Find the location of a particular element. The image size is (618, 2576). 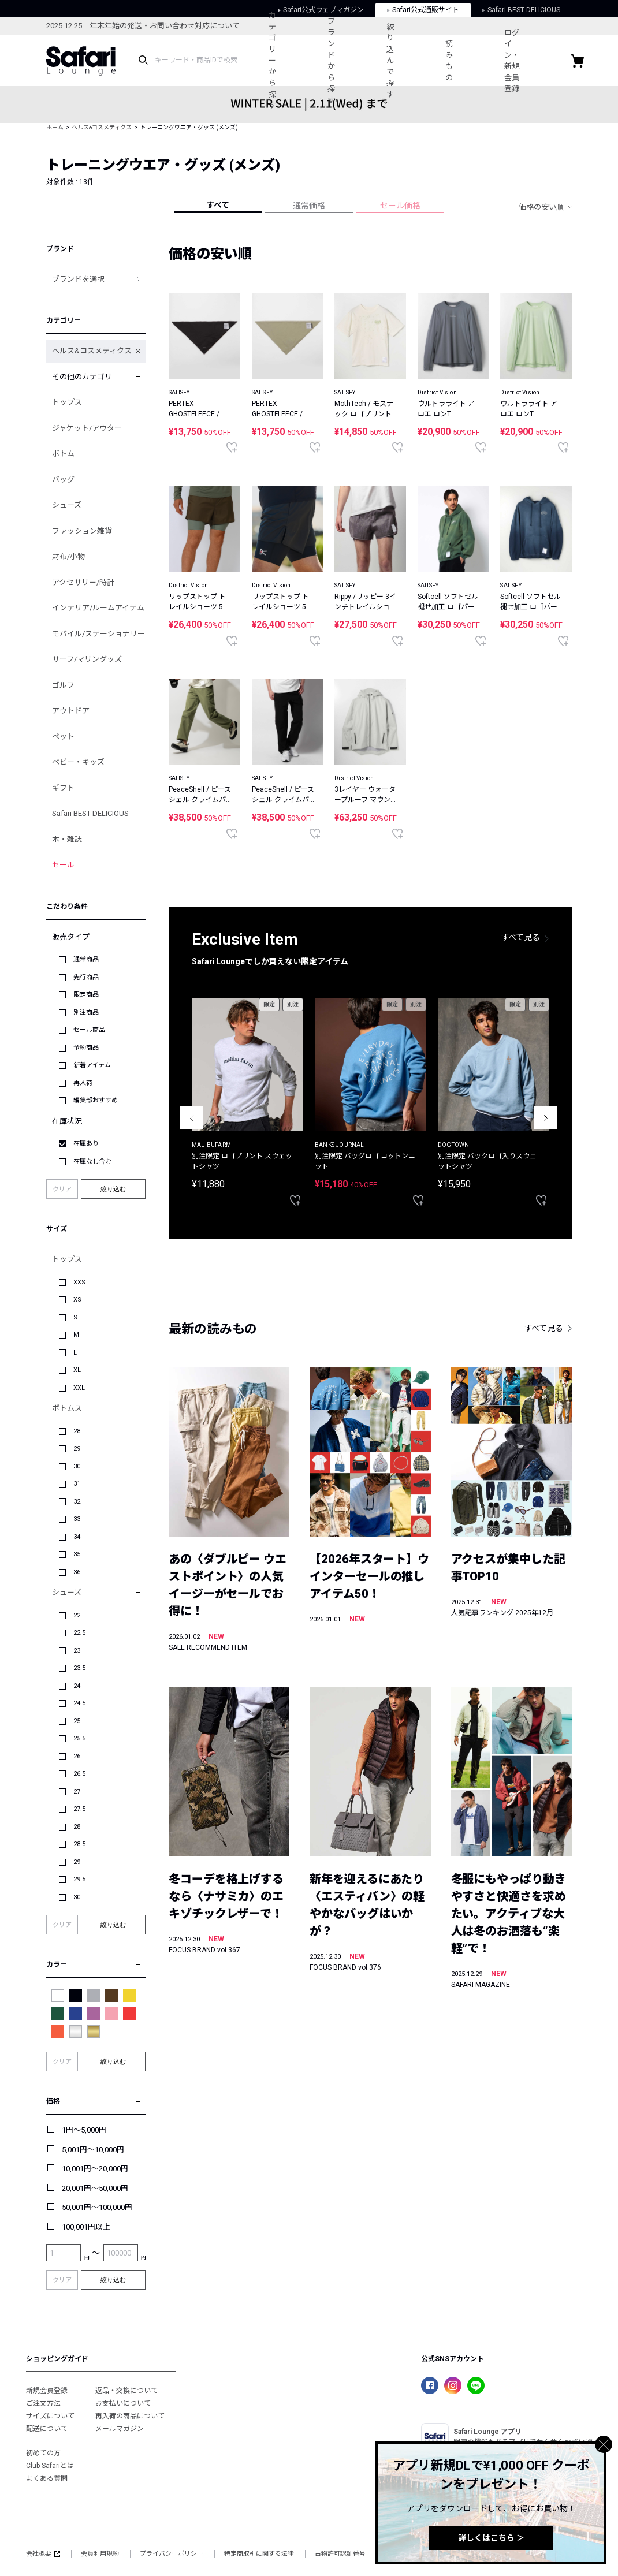

ギフト is located at coordinates (63, 788).